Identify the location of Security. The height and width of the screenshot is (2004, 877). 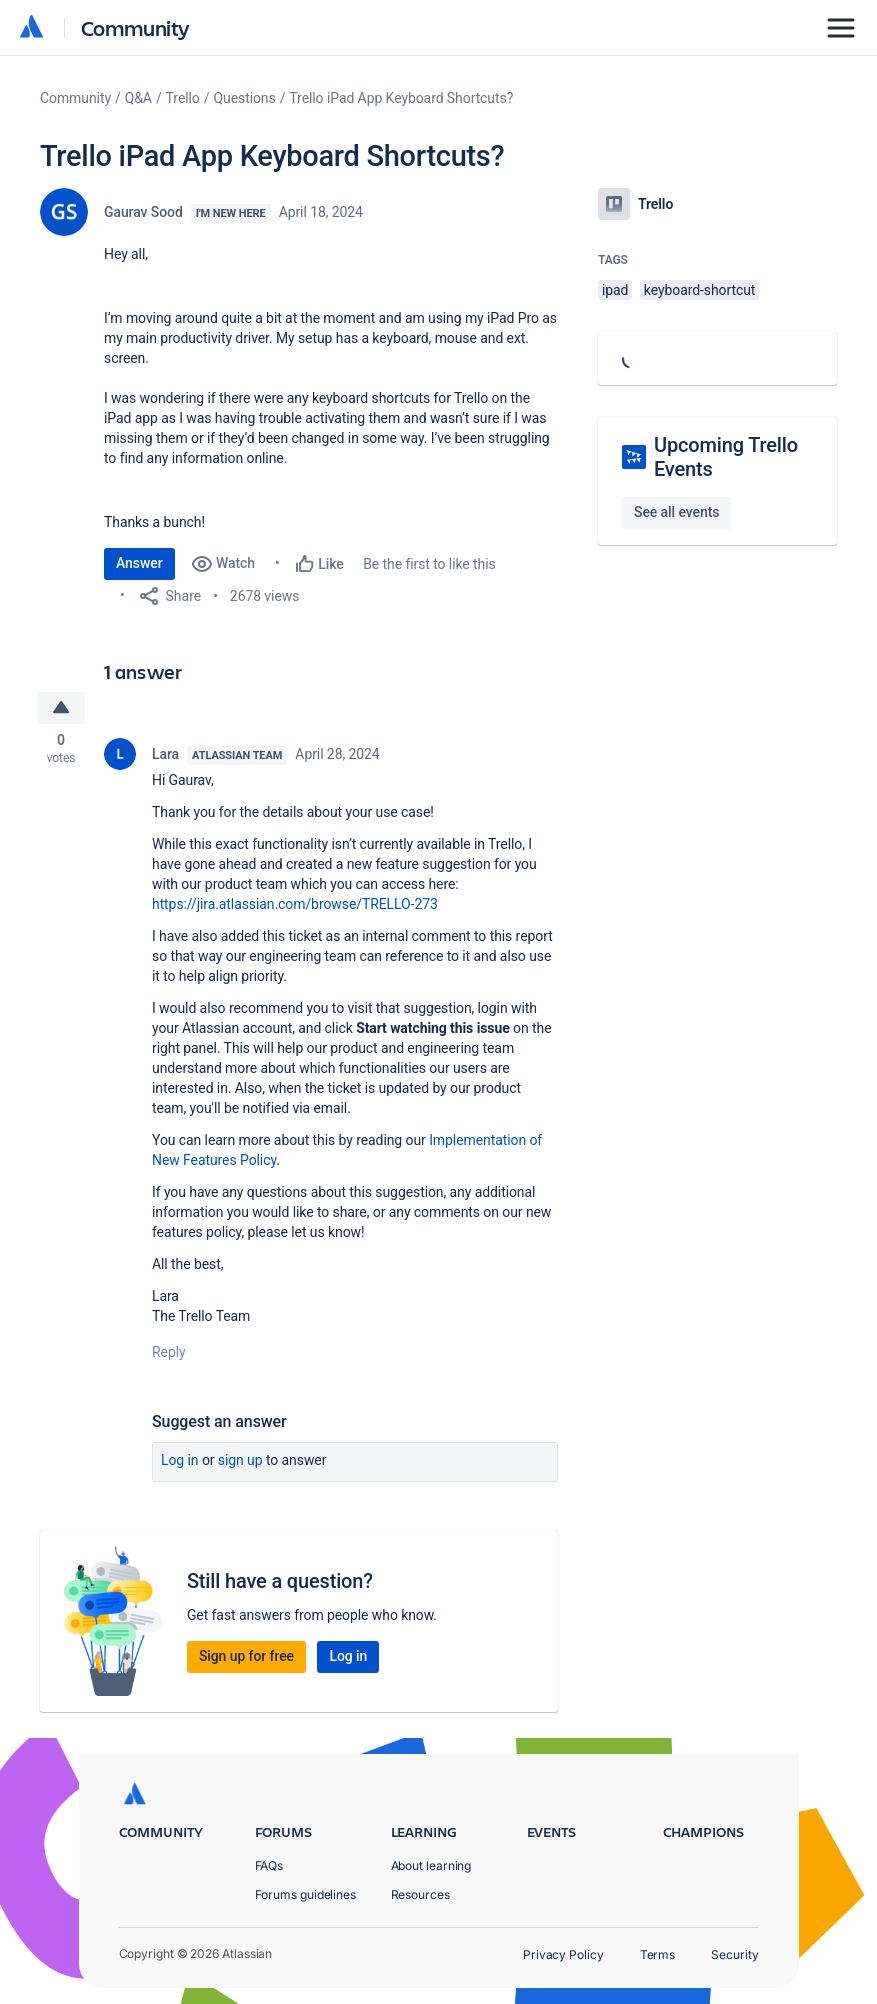
(734, 1954).